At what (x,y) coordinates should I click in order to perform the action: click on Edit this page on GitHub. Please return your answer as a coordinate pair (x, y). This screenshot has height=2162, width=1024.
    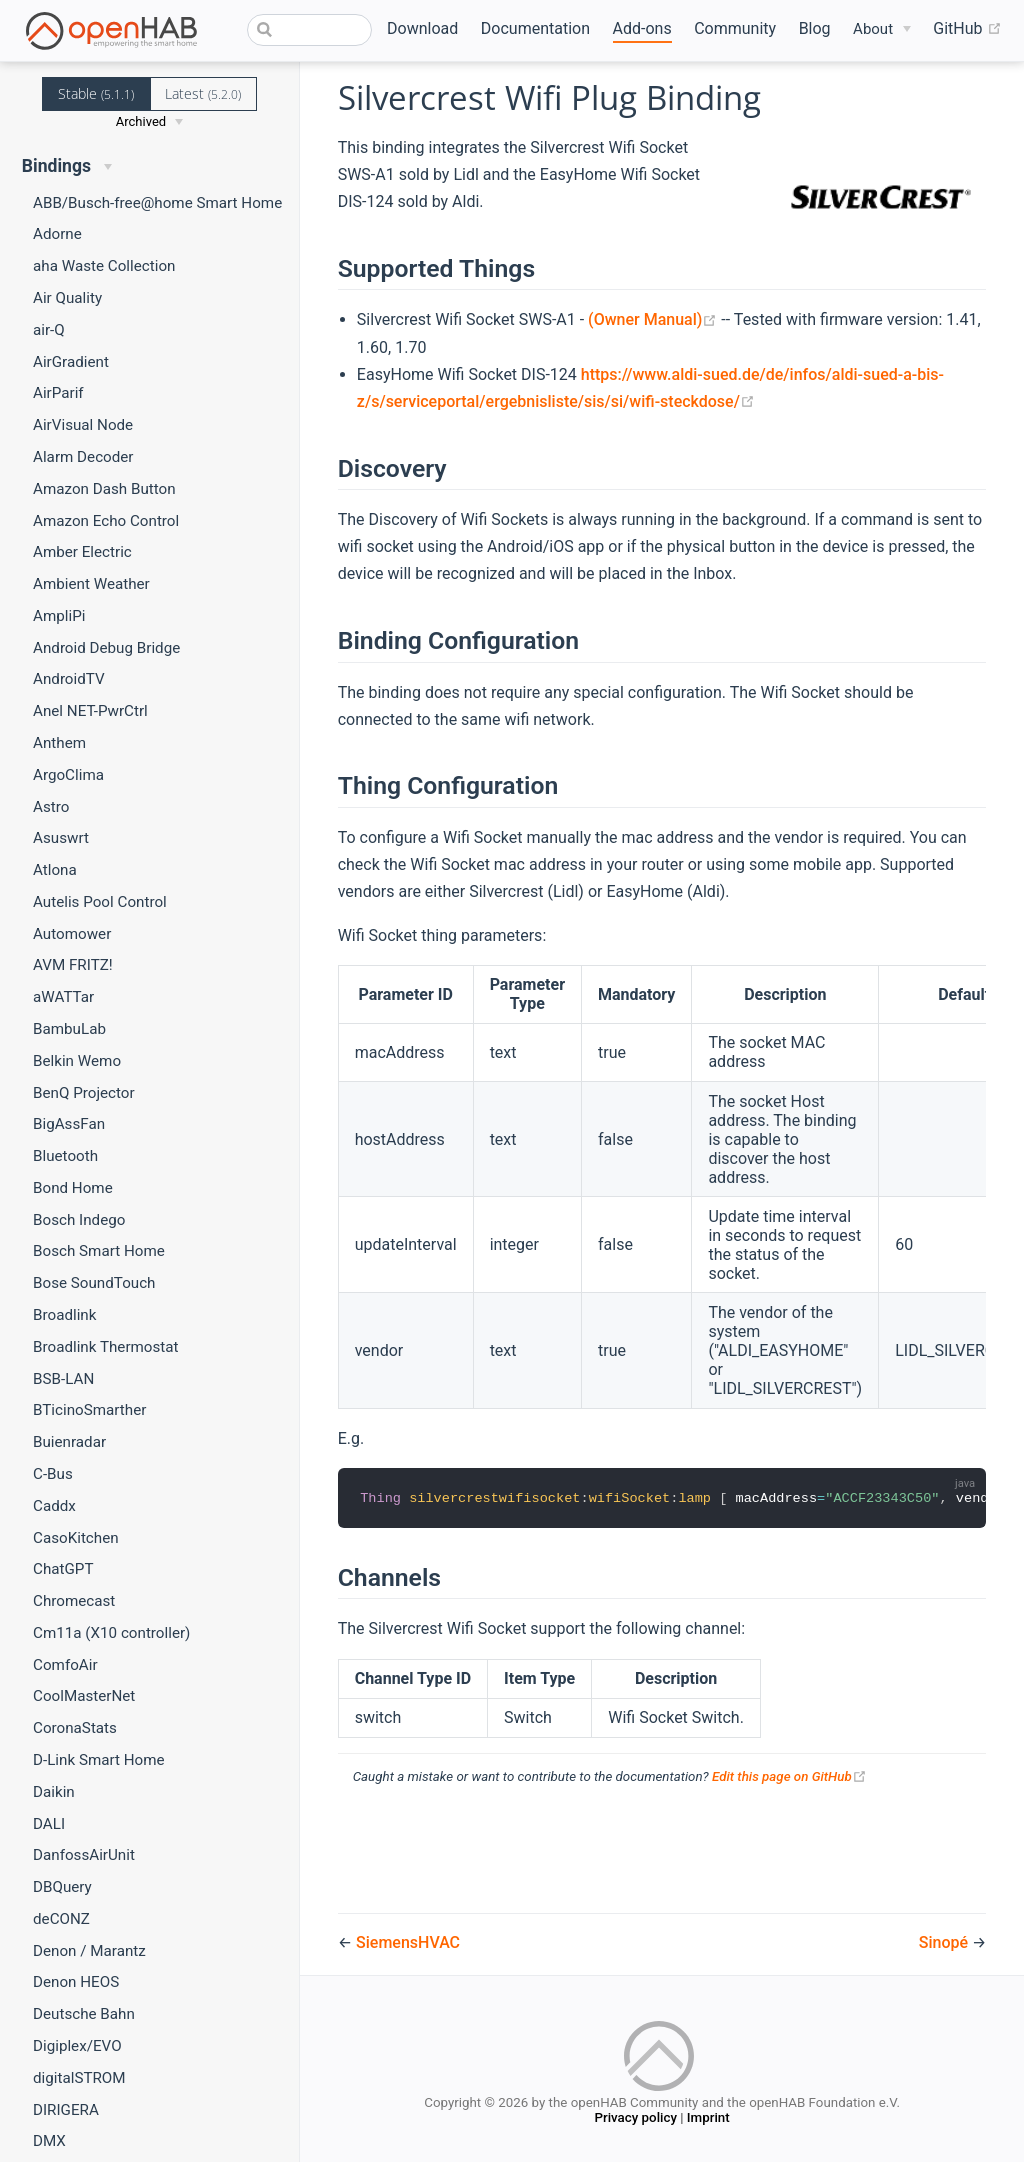
    Looking at the image, I should click on (789, 1777).